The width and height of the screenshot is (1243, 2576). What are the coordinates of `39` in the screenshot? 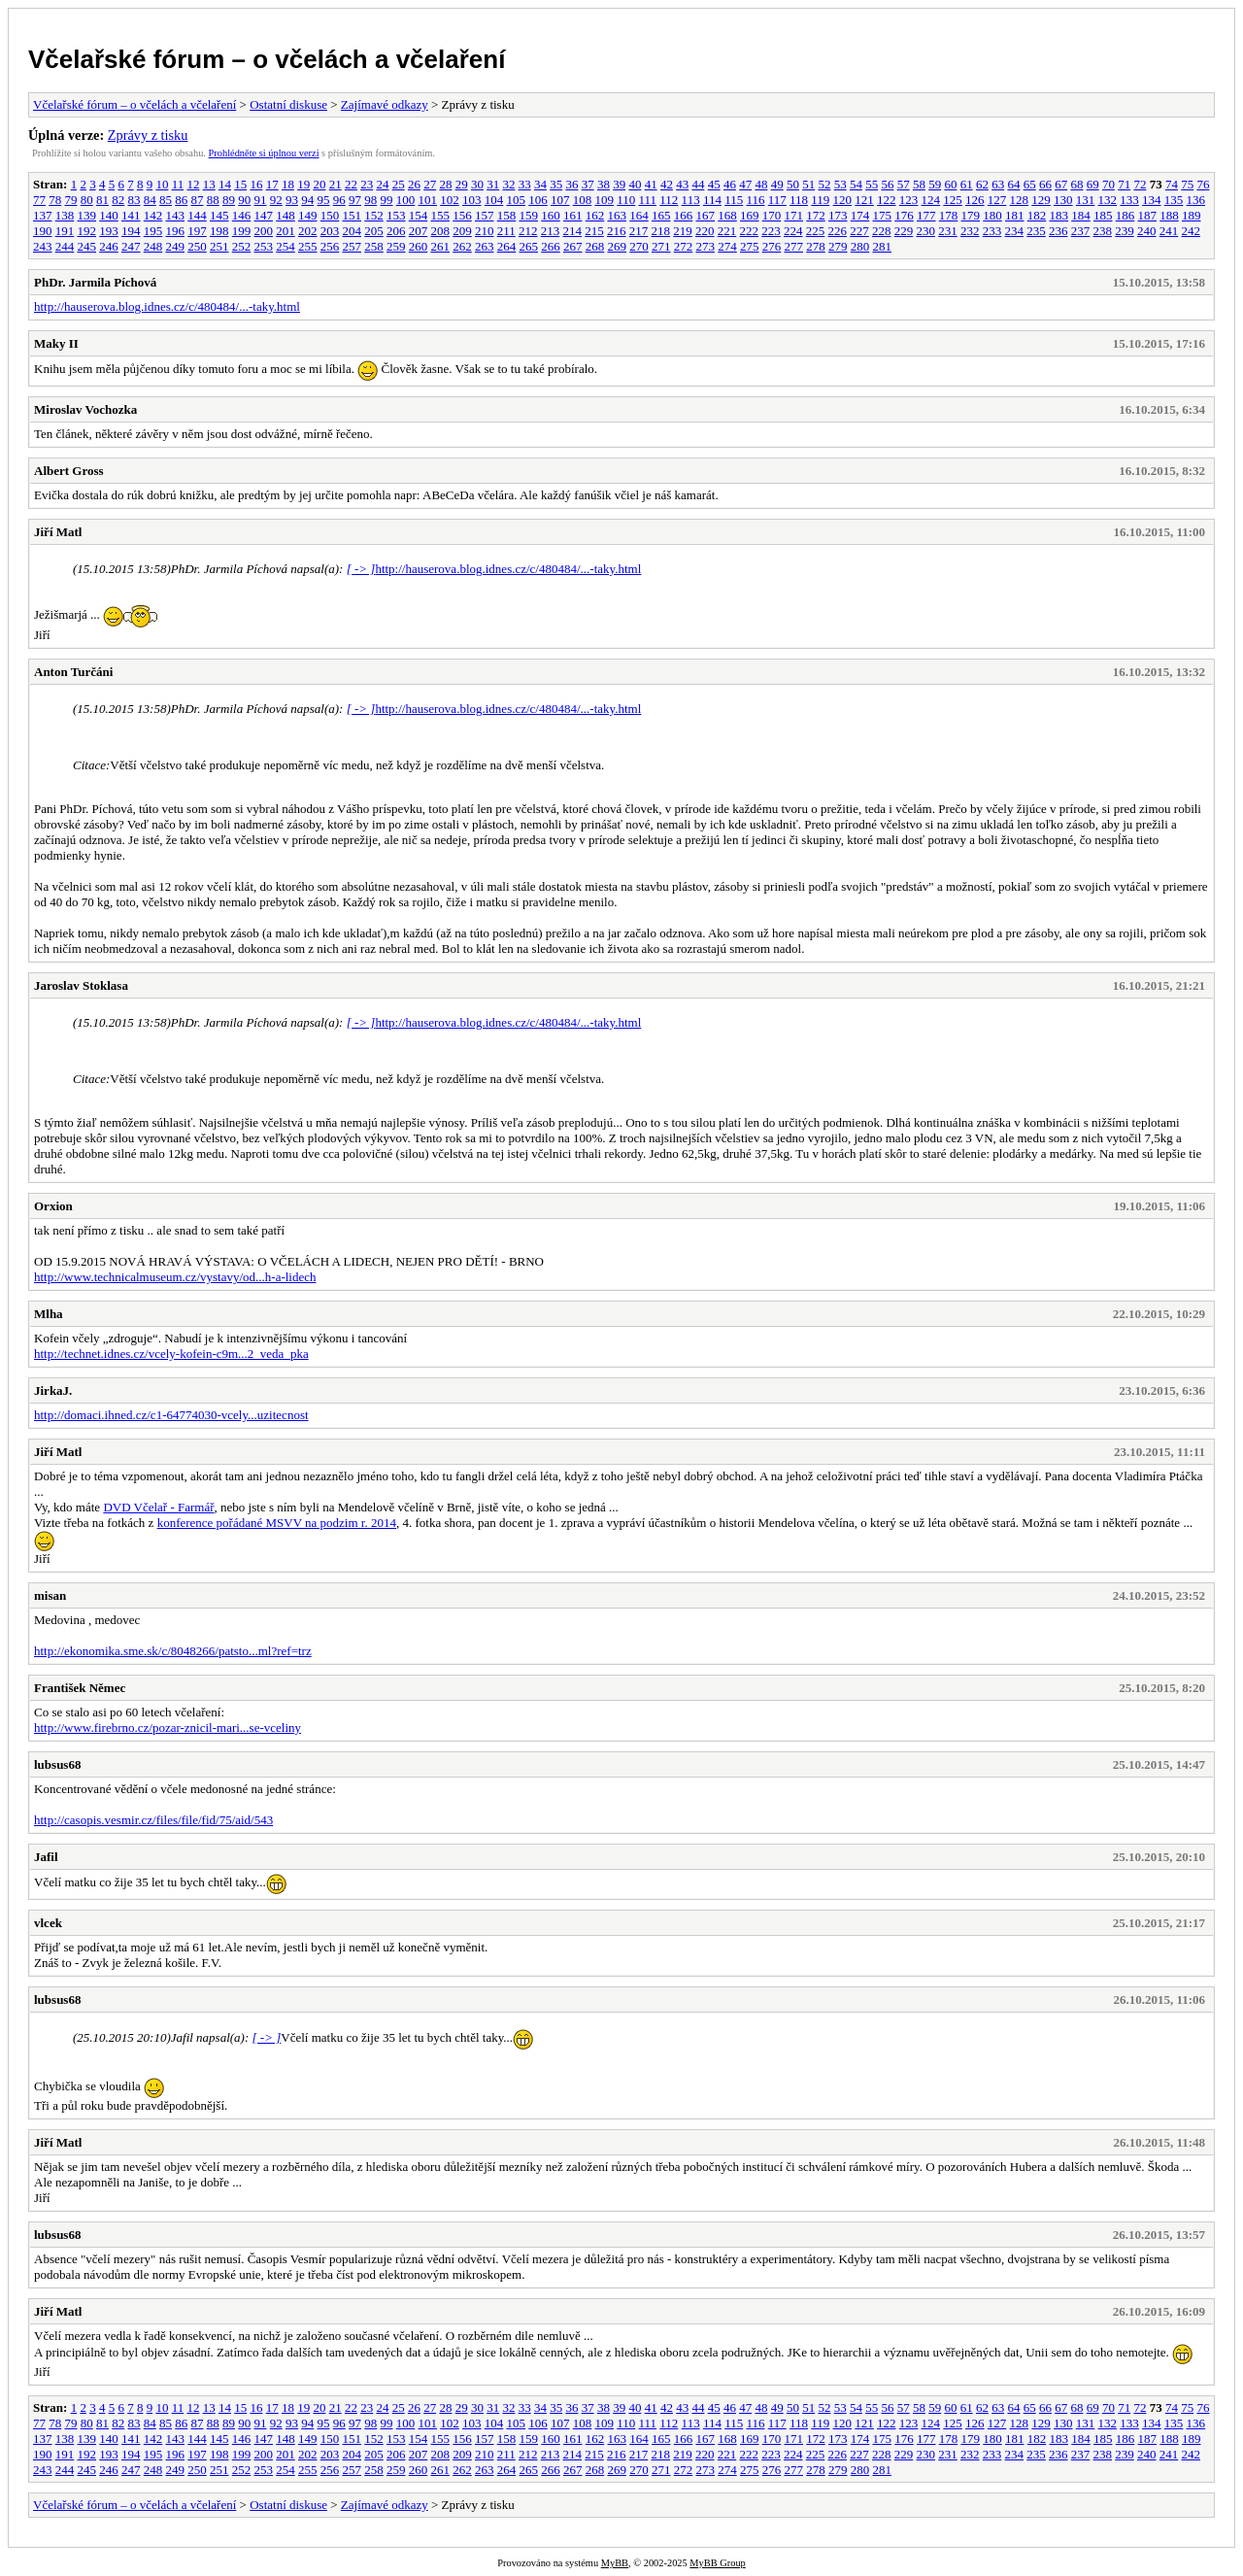 It's located at (619, 184).